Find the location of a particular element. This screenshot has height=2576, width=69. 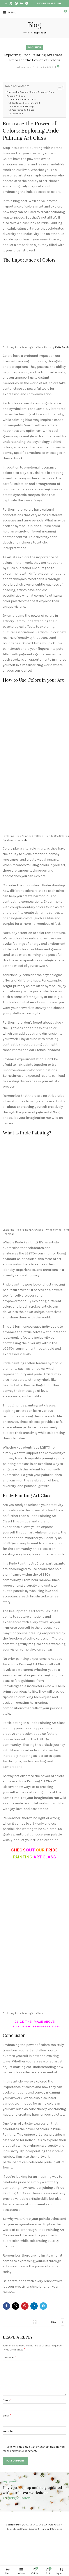

[X social link] is located at coordinates (11, 3).